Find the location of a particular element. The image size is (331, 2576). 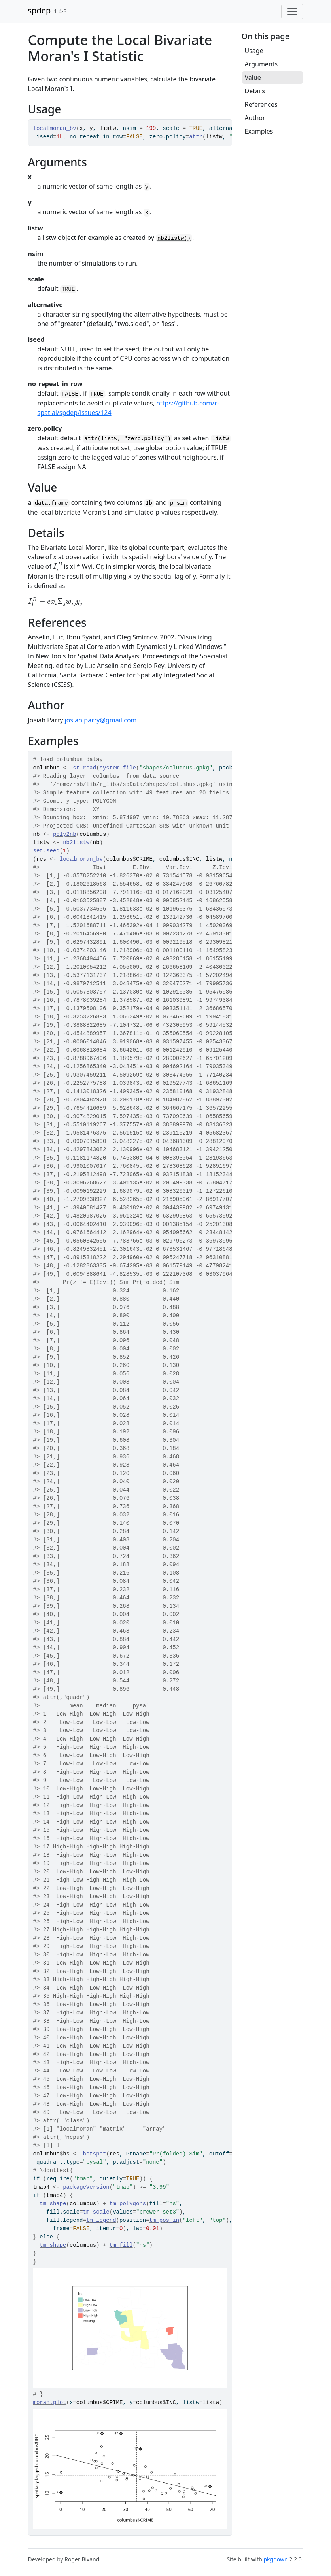

poly2nb is located at coordinates (64, 834).